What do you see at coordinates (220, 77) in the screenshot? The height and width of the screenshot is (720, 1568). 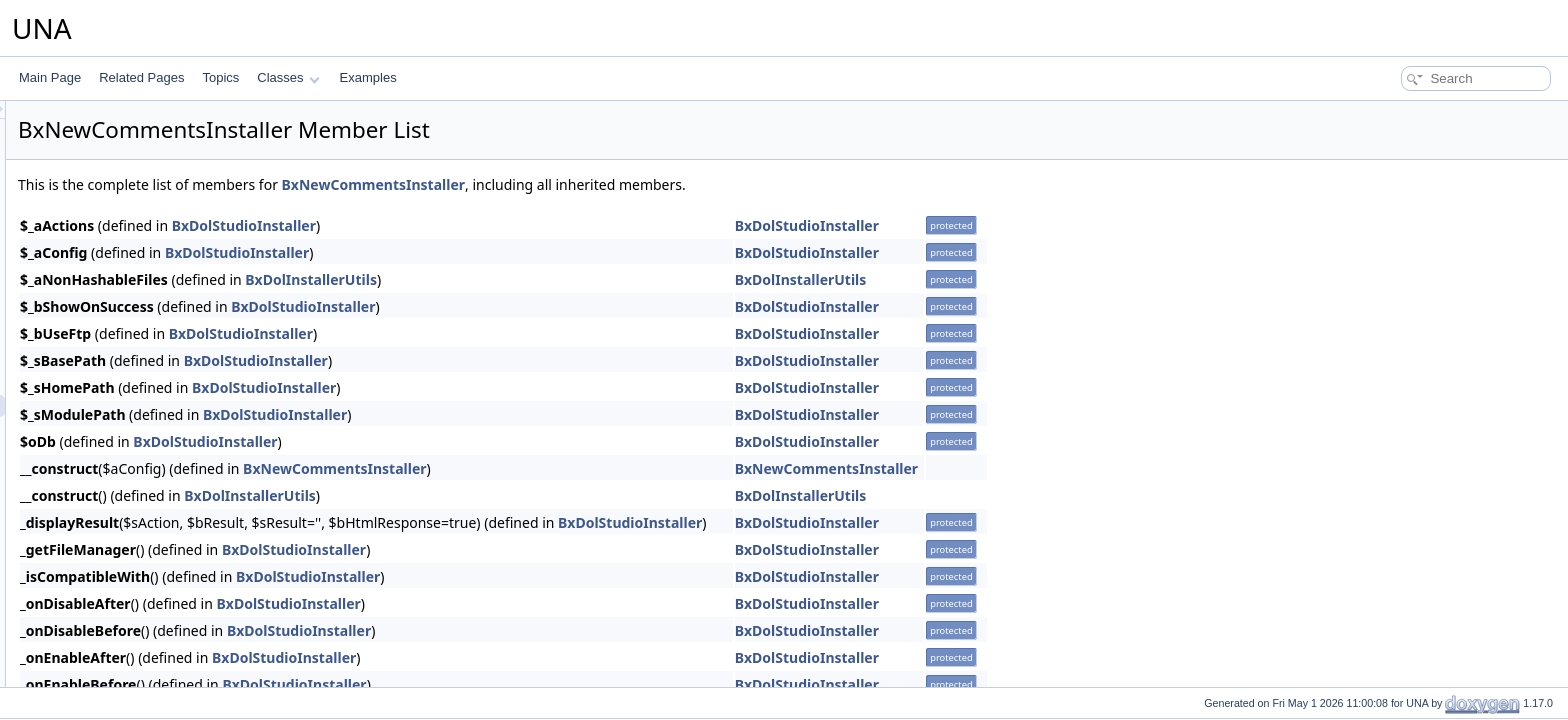 I see `Topics` at bounding box center [220, 77].